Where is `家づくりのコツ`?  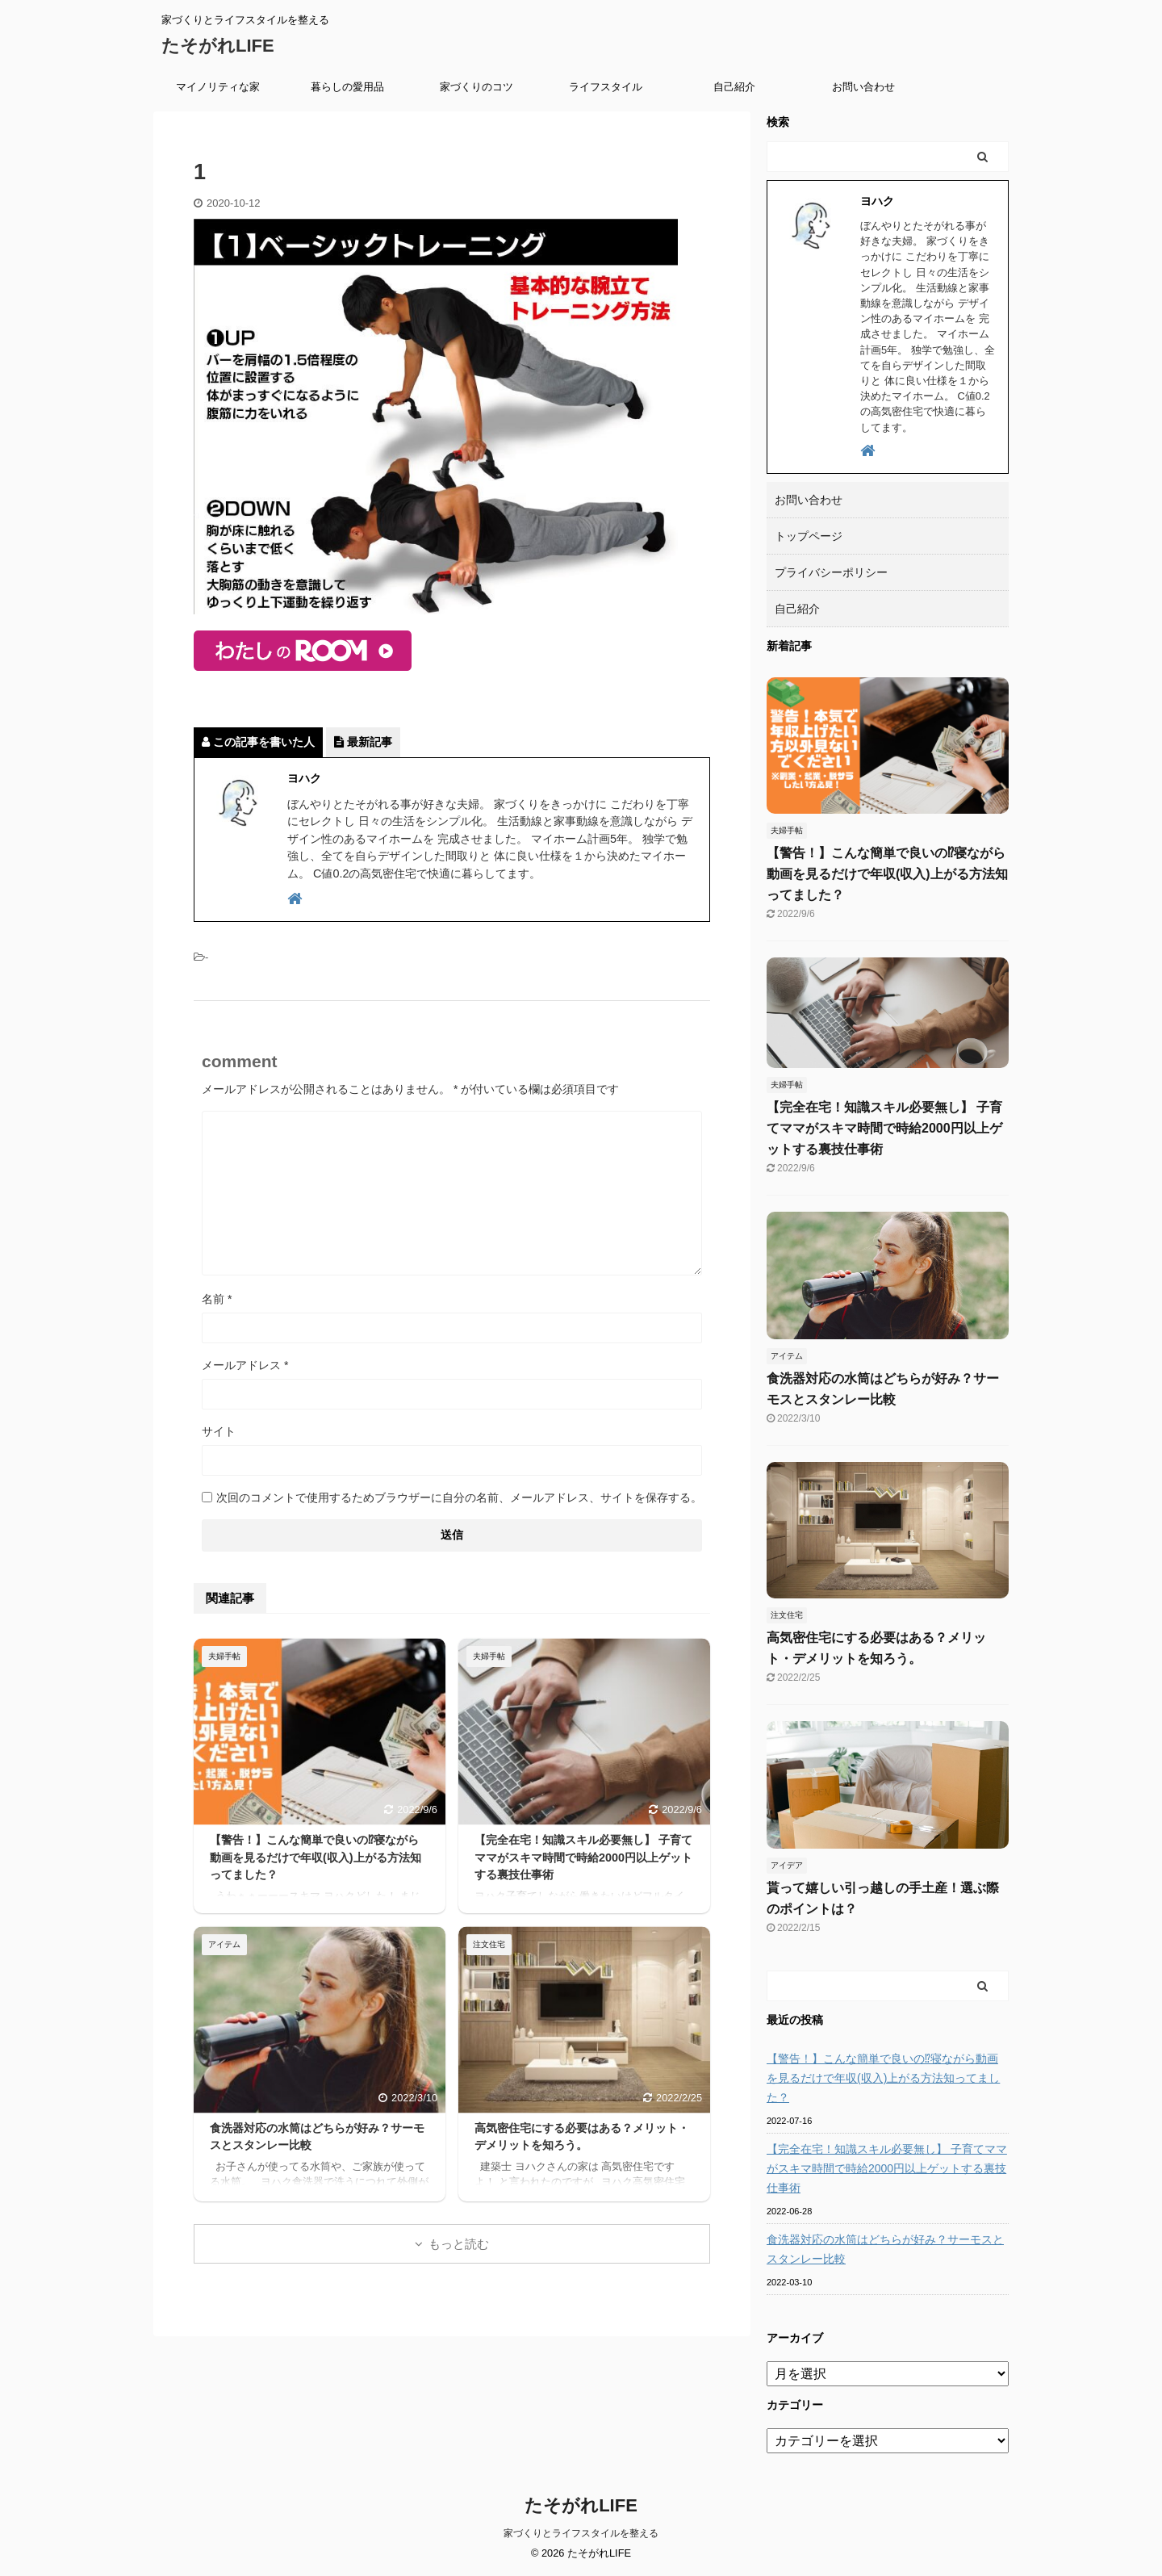
家づくりのコツ is located at coordinates (476, 87).